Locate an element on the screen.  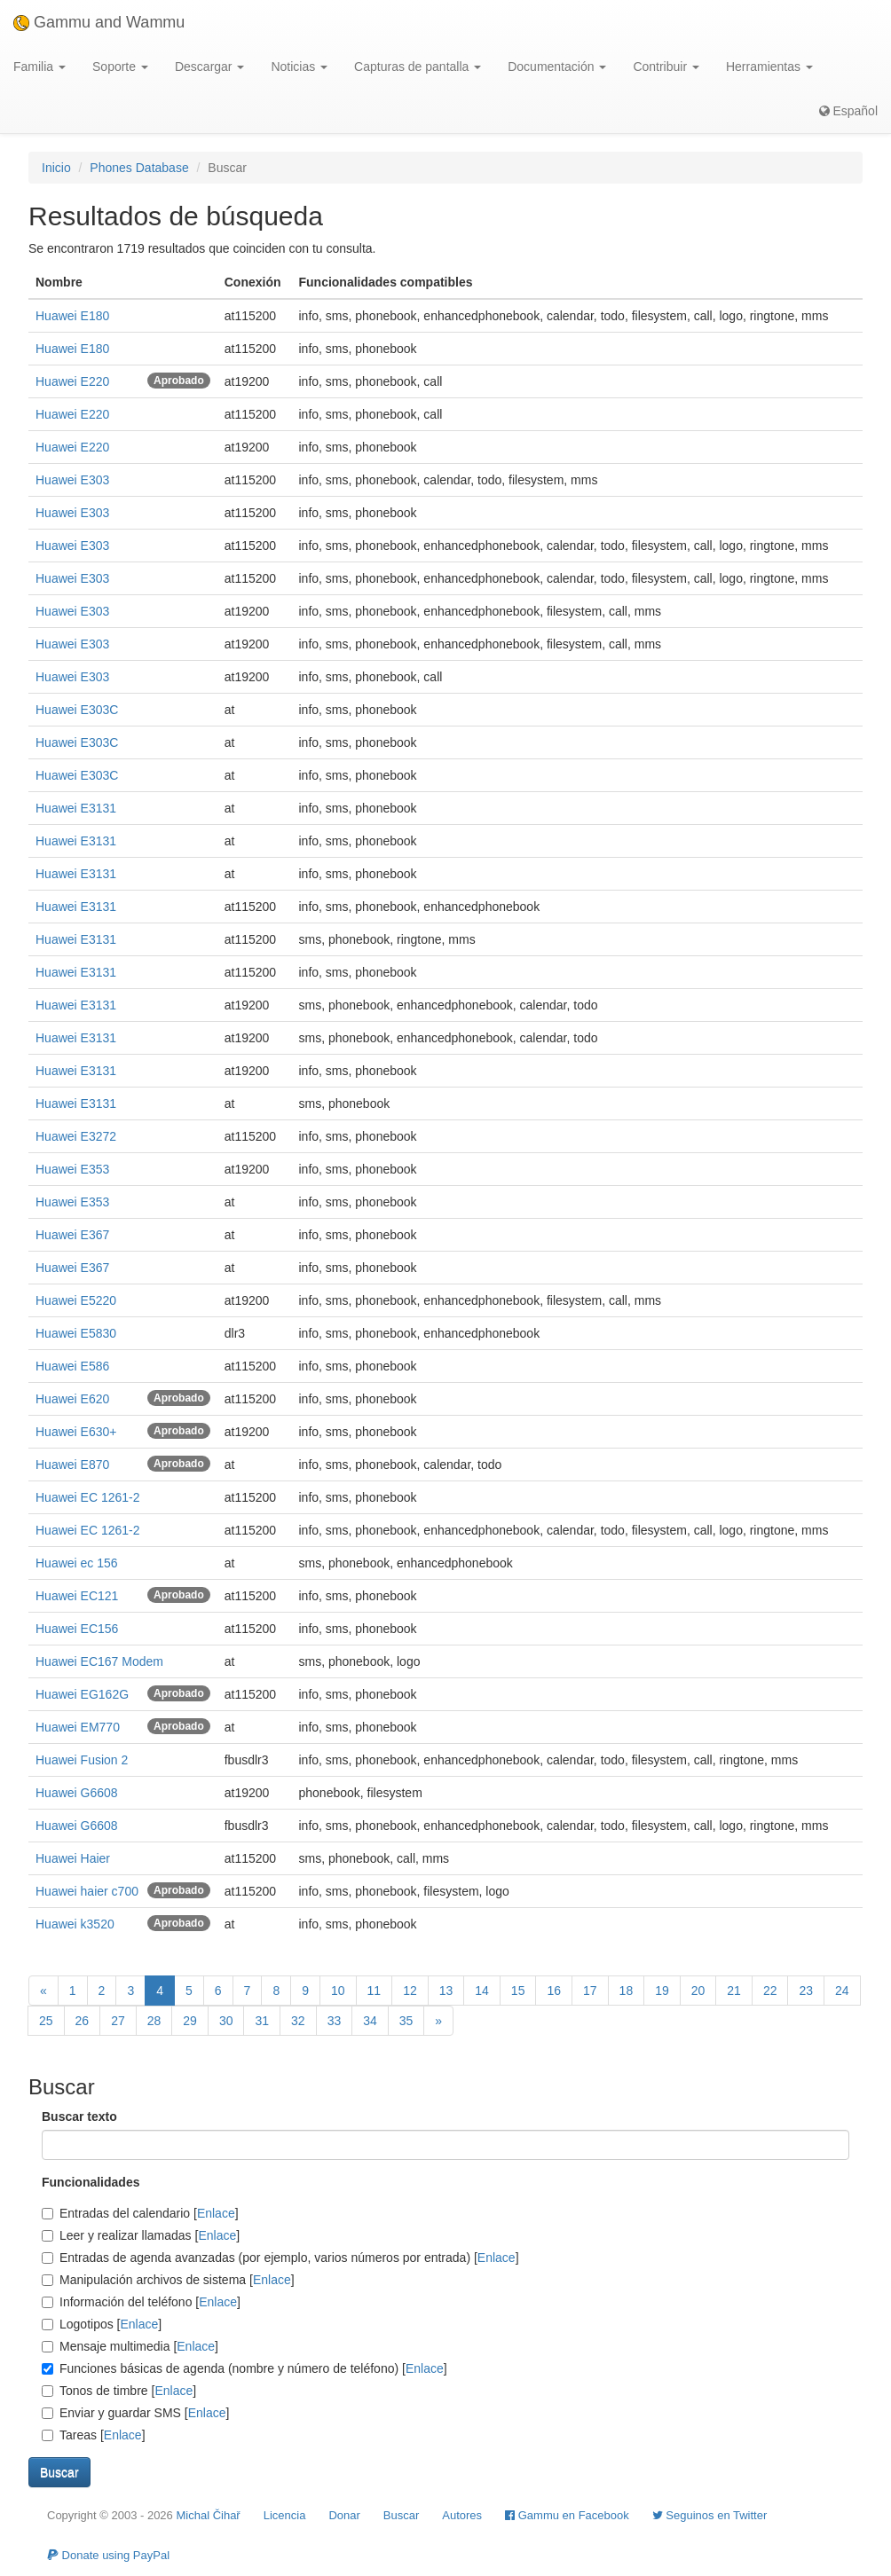
23 is located at coordinates (806, 1990).